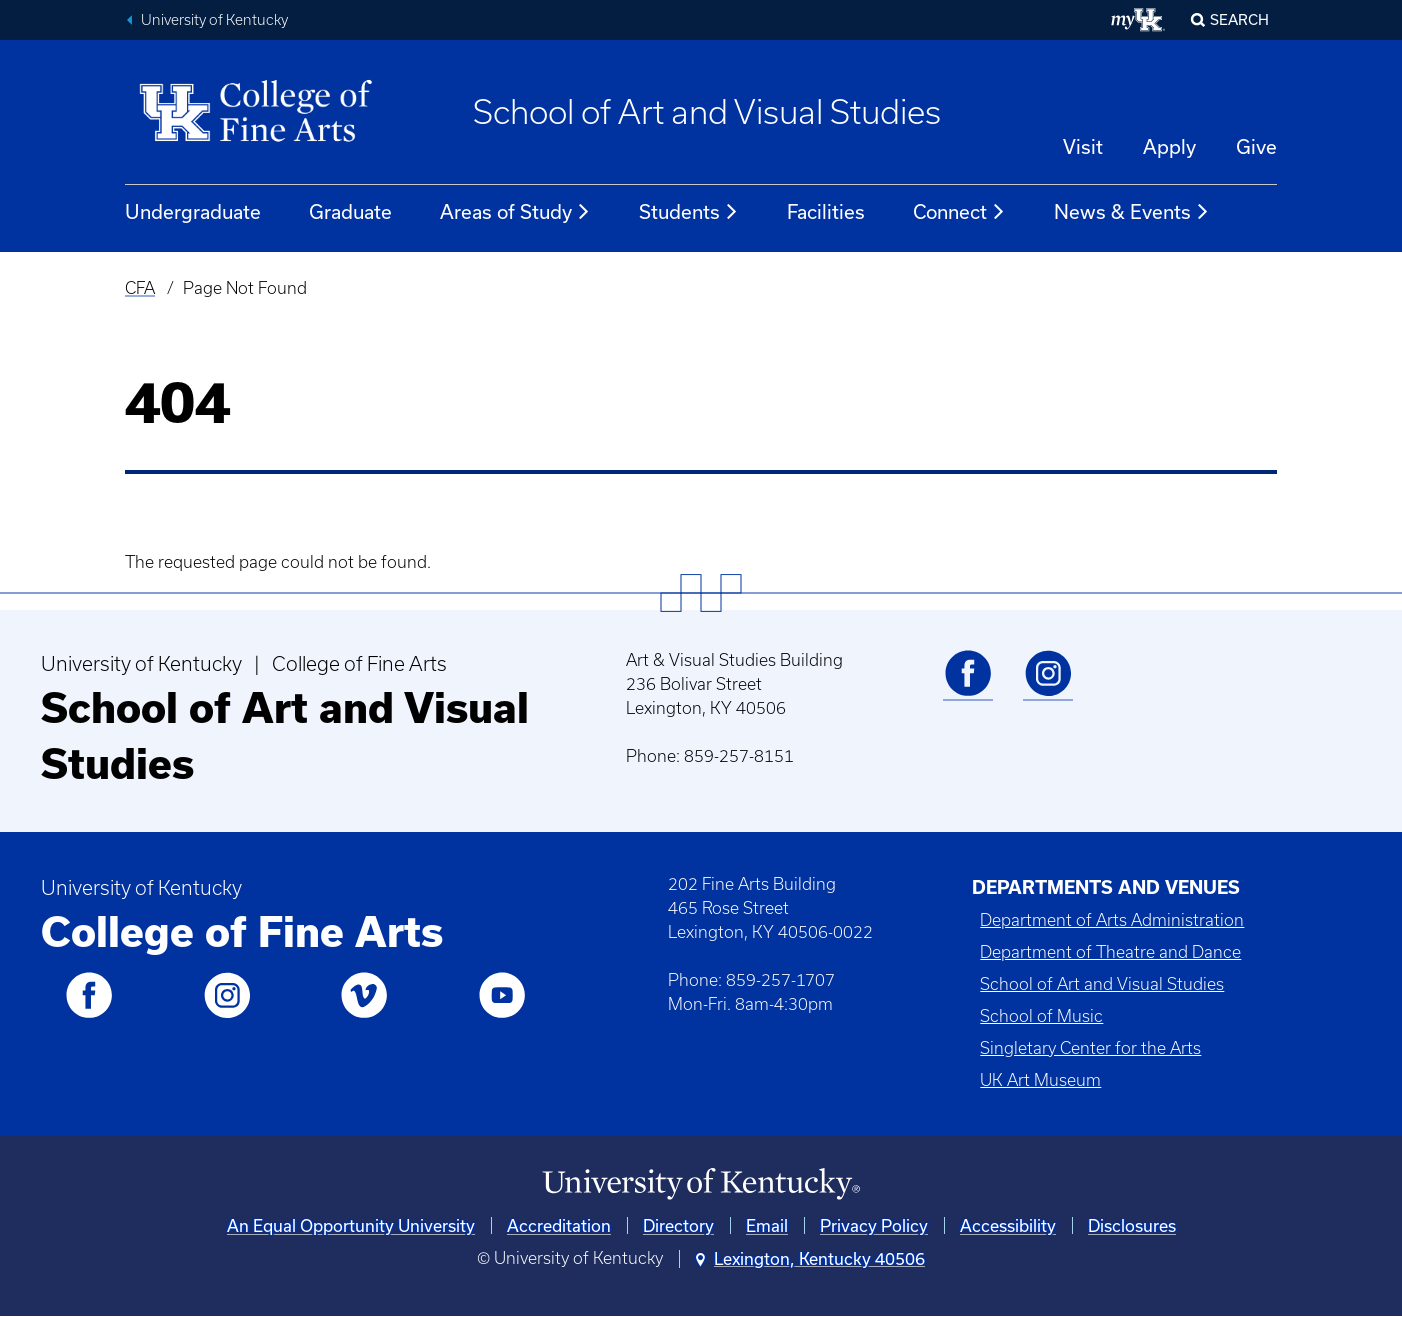 Image resolution: width=1402 pixels, height=1317 pixels. I want to click on School of Music, so click(1041, 1016).